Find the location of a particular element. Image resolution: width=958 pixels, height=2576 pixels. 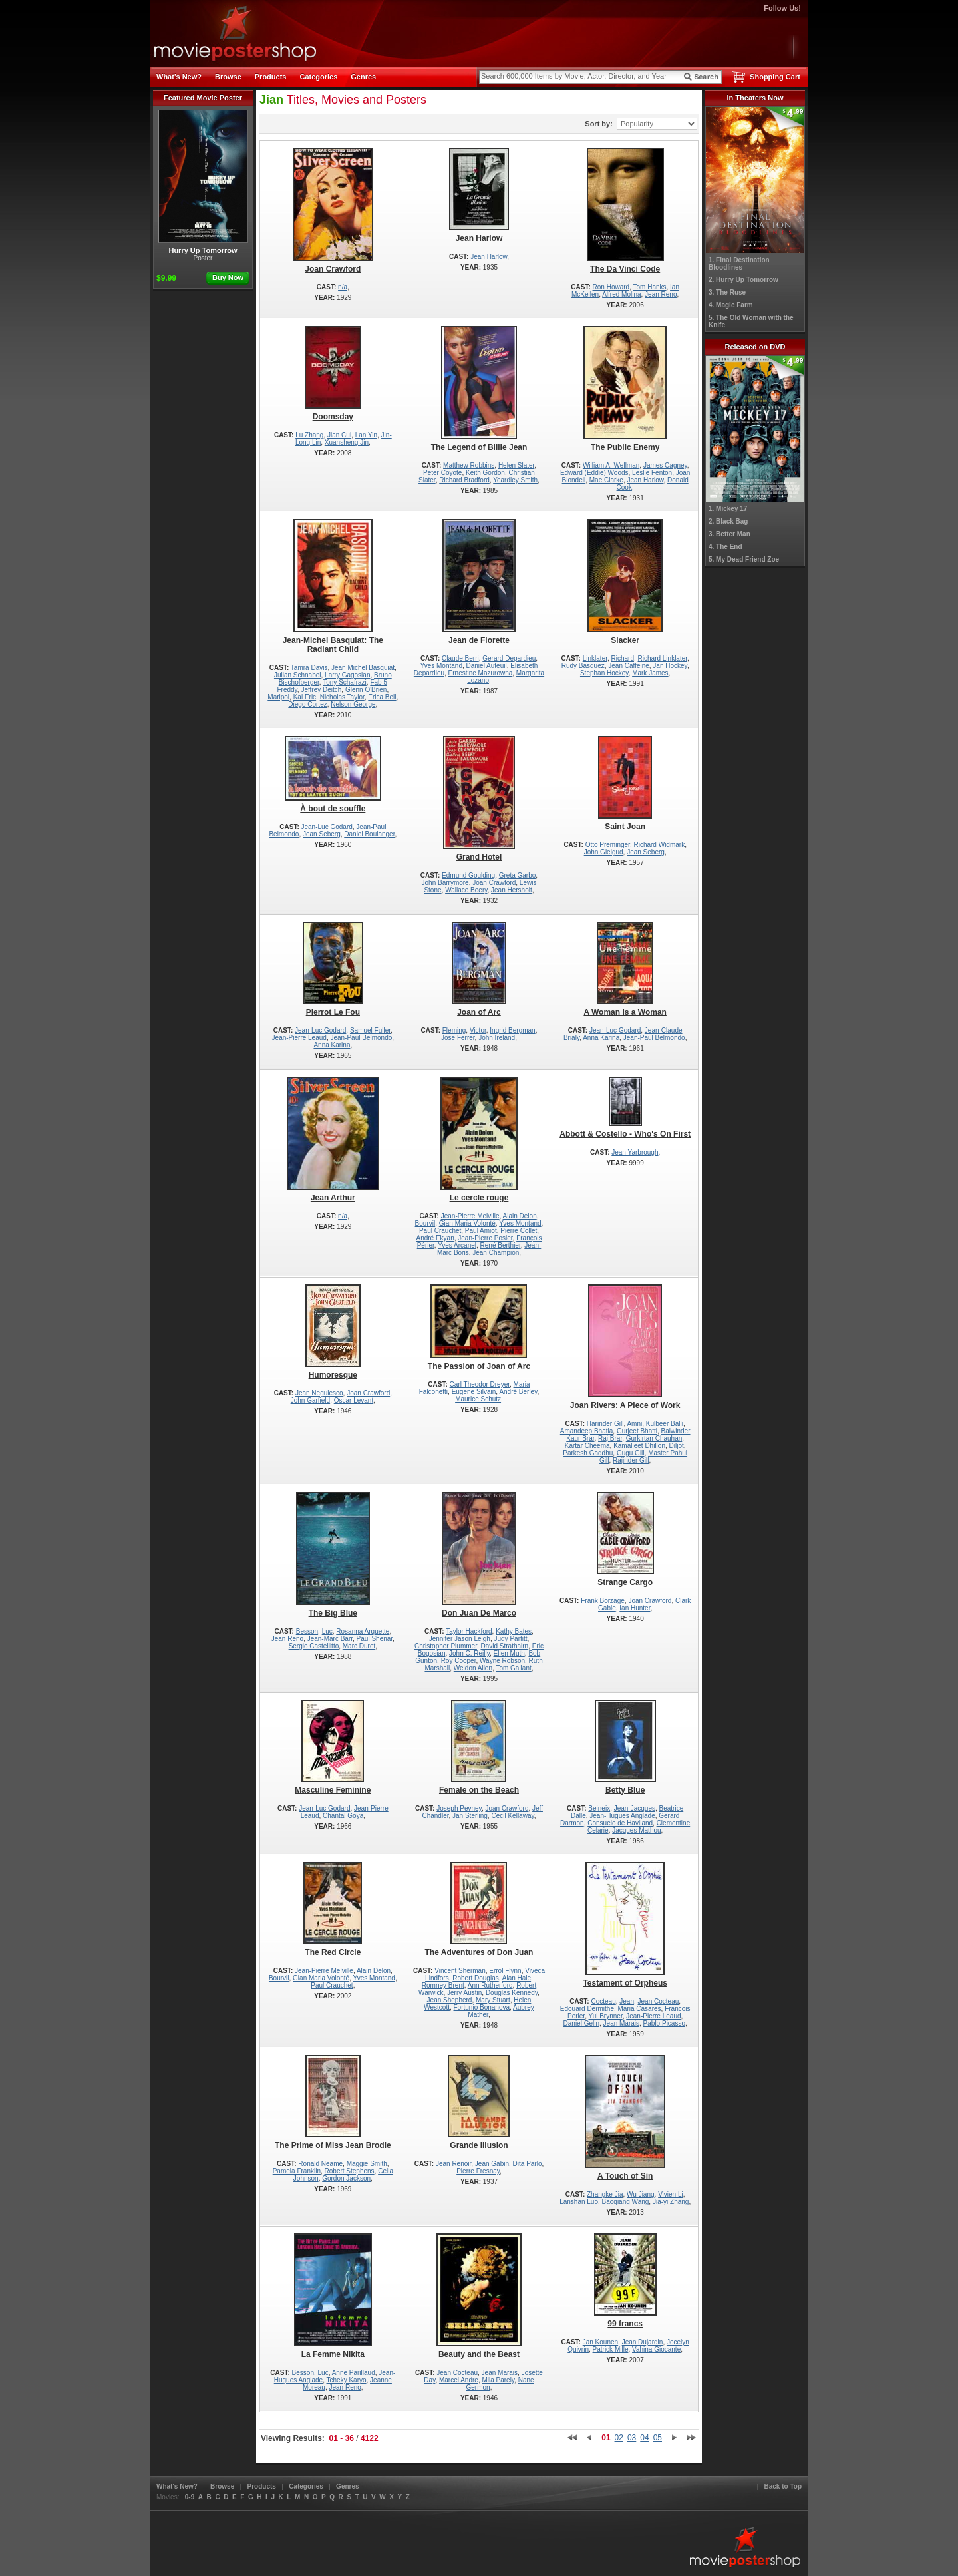

Luc is located at coordinates (327, 1631).